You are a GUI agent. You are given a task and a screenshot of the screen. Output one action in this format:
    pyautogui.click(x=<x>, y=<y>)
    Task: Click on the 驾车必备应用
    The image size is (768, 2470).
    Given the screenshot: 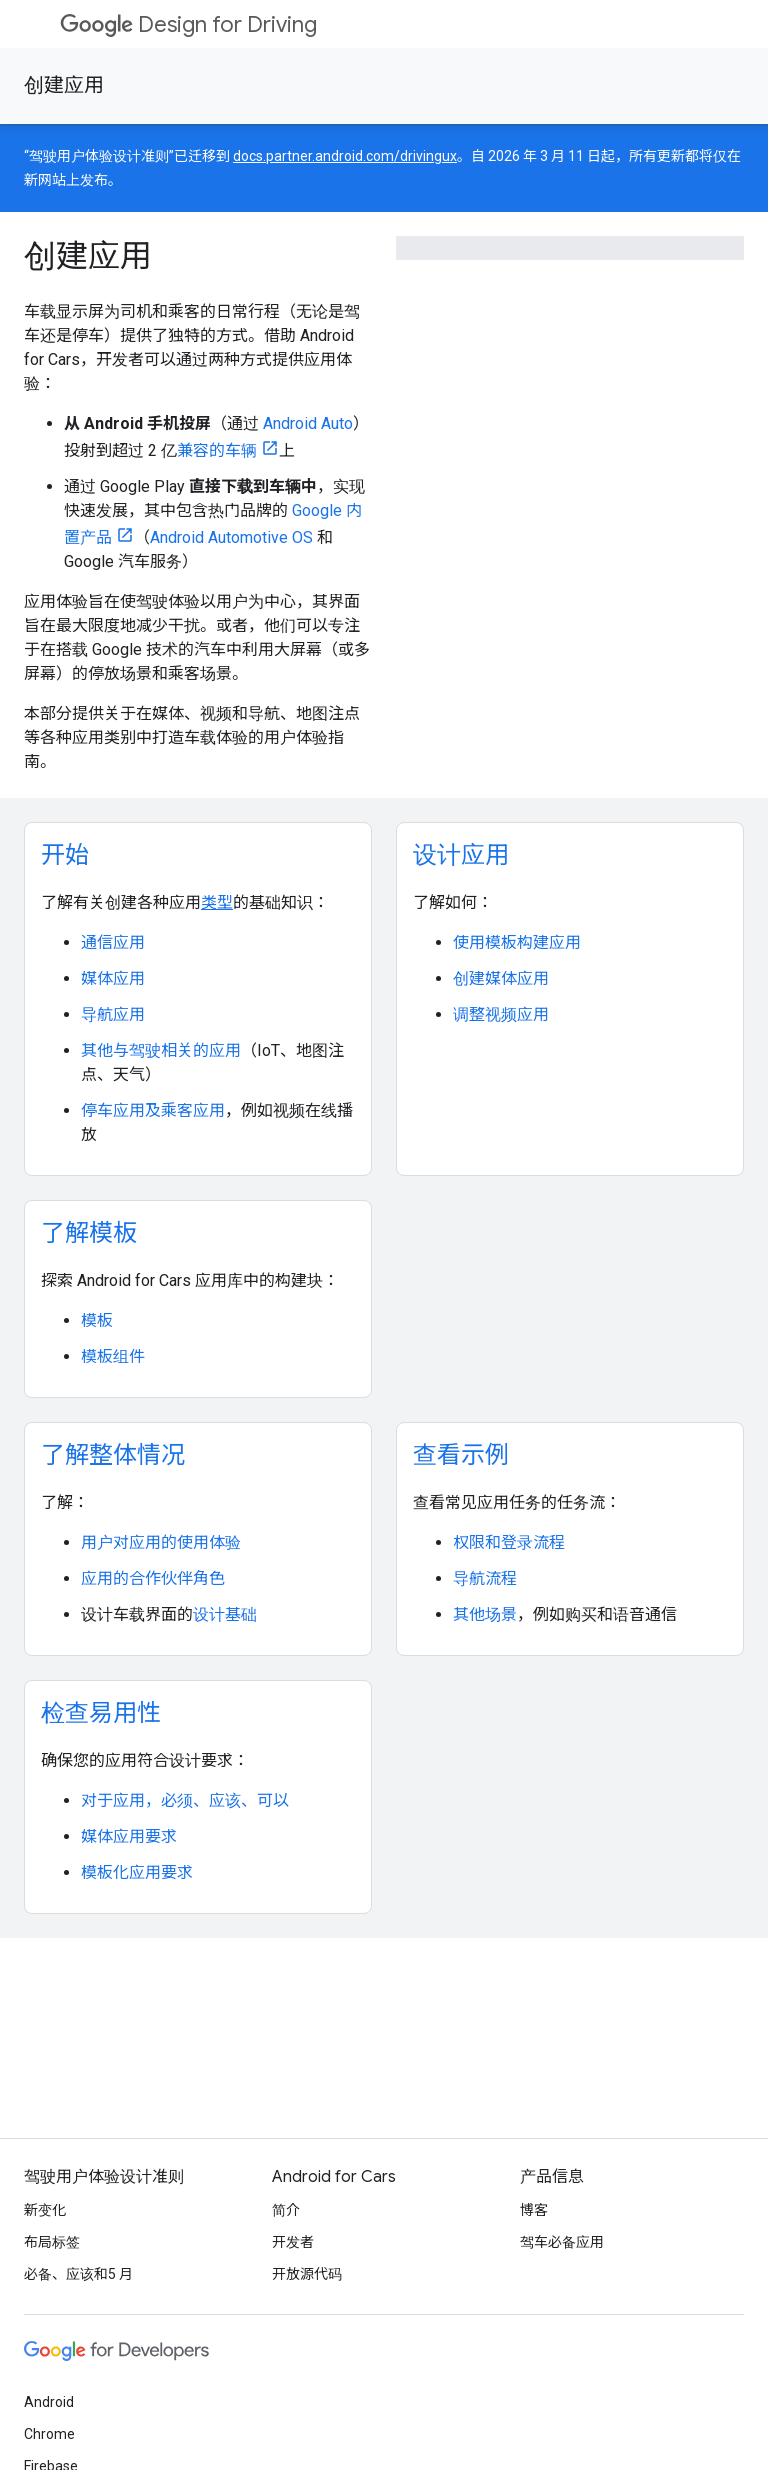 What is the action you would take?
    pyautogui.click(x=562, y=2242)
    